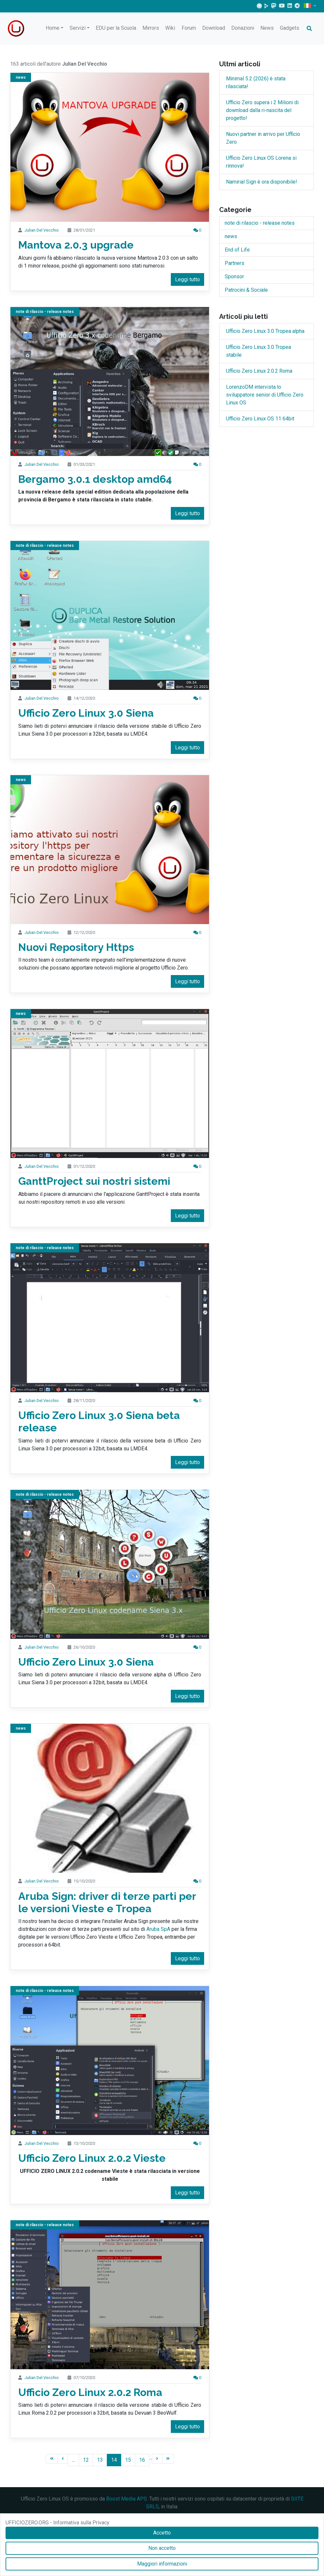 This screenshot has width=324, height=2576. I want to click on Ufficio Zero Linux 2.0.2 Roma, so click(90, 2392).